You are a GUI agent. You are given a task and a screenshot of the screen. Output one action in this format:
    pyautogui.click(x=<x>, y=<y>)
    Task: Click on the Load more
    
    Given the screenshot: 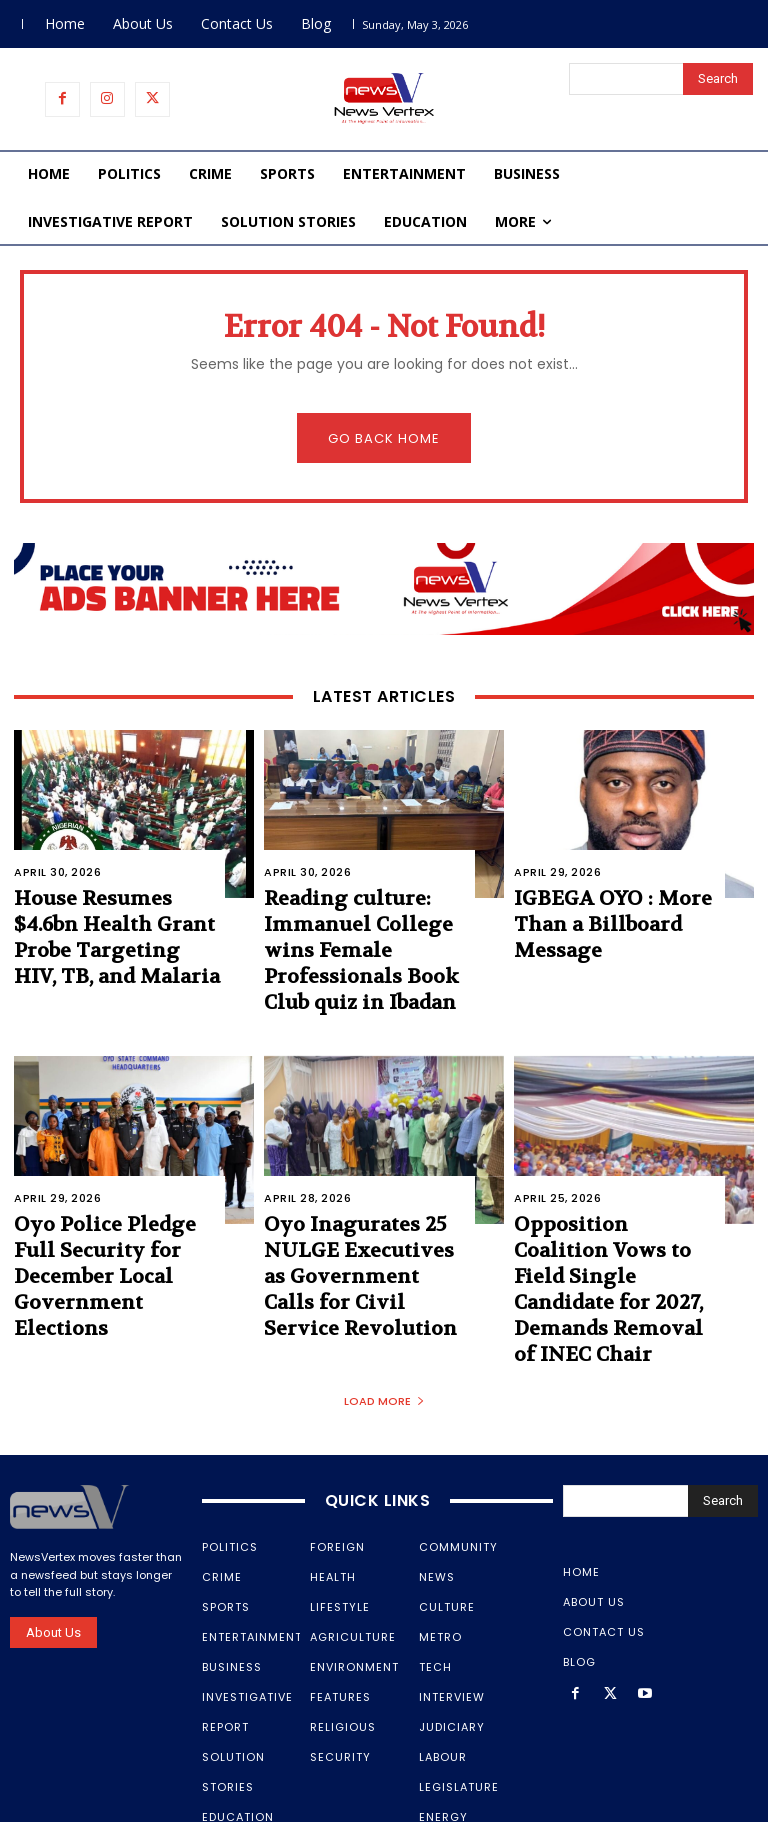 What is the action you would take?
    pyautogui.click(x=384, y=1303)
    